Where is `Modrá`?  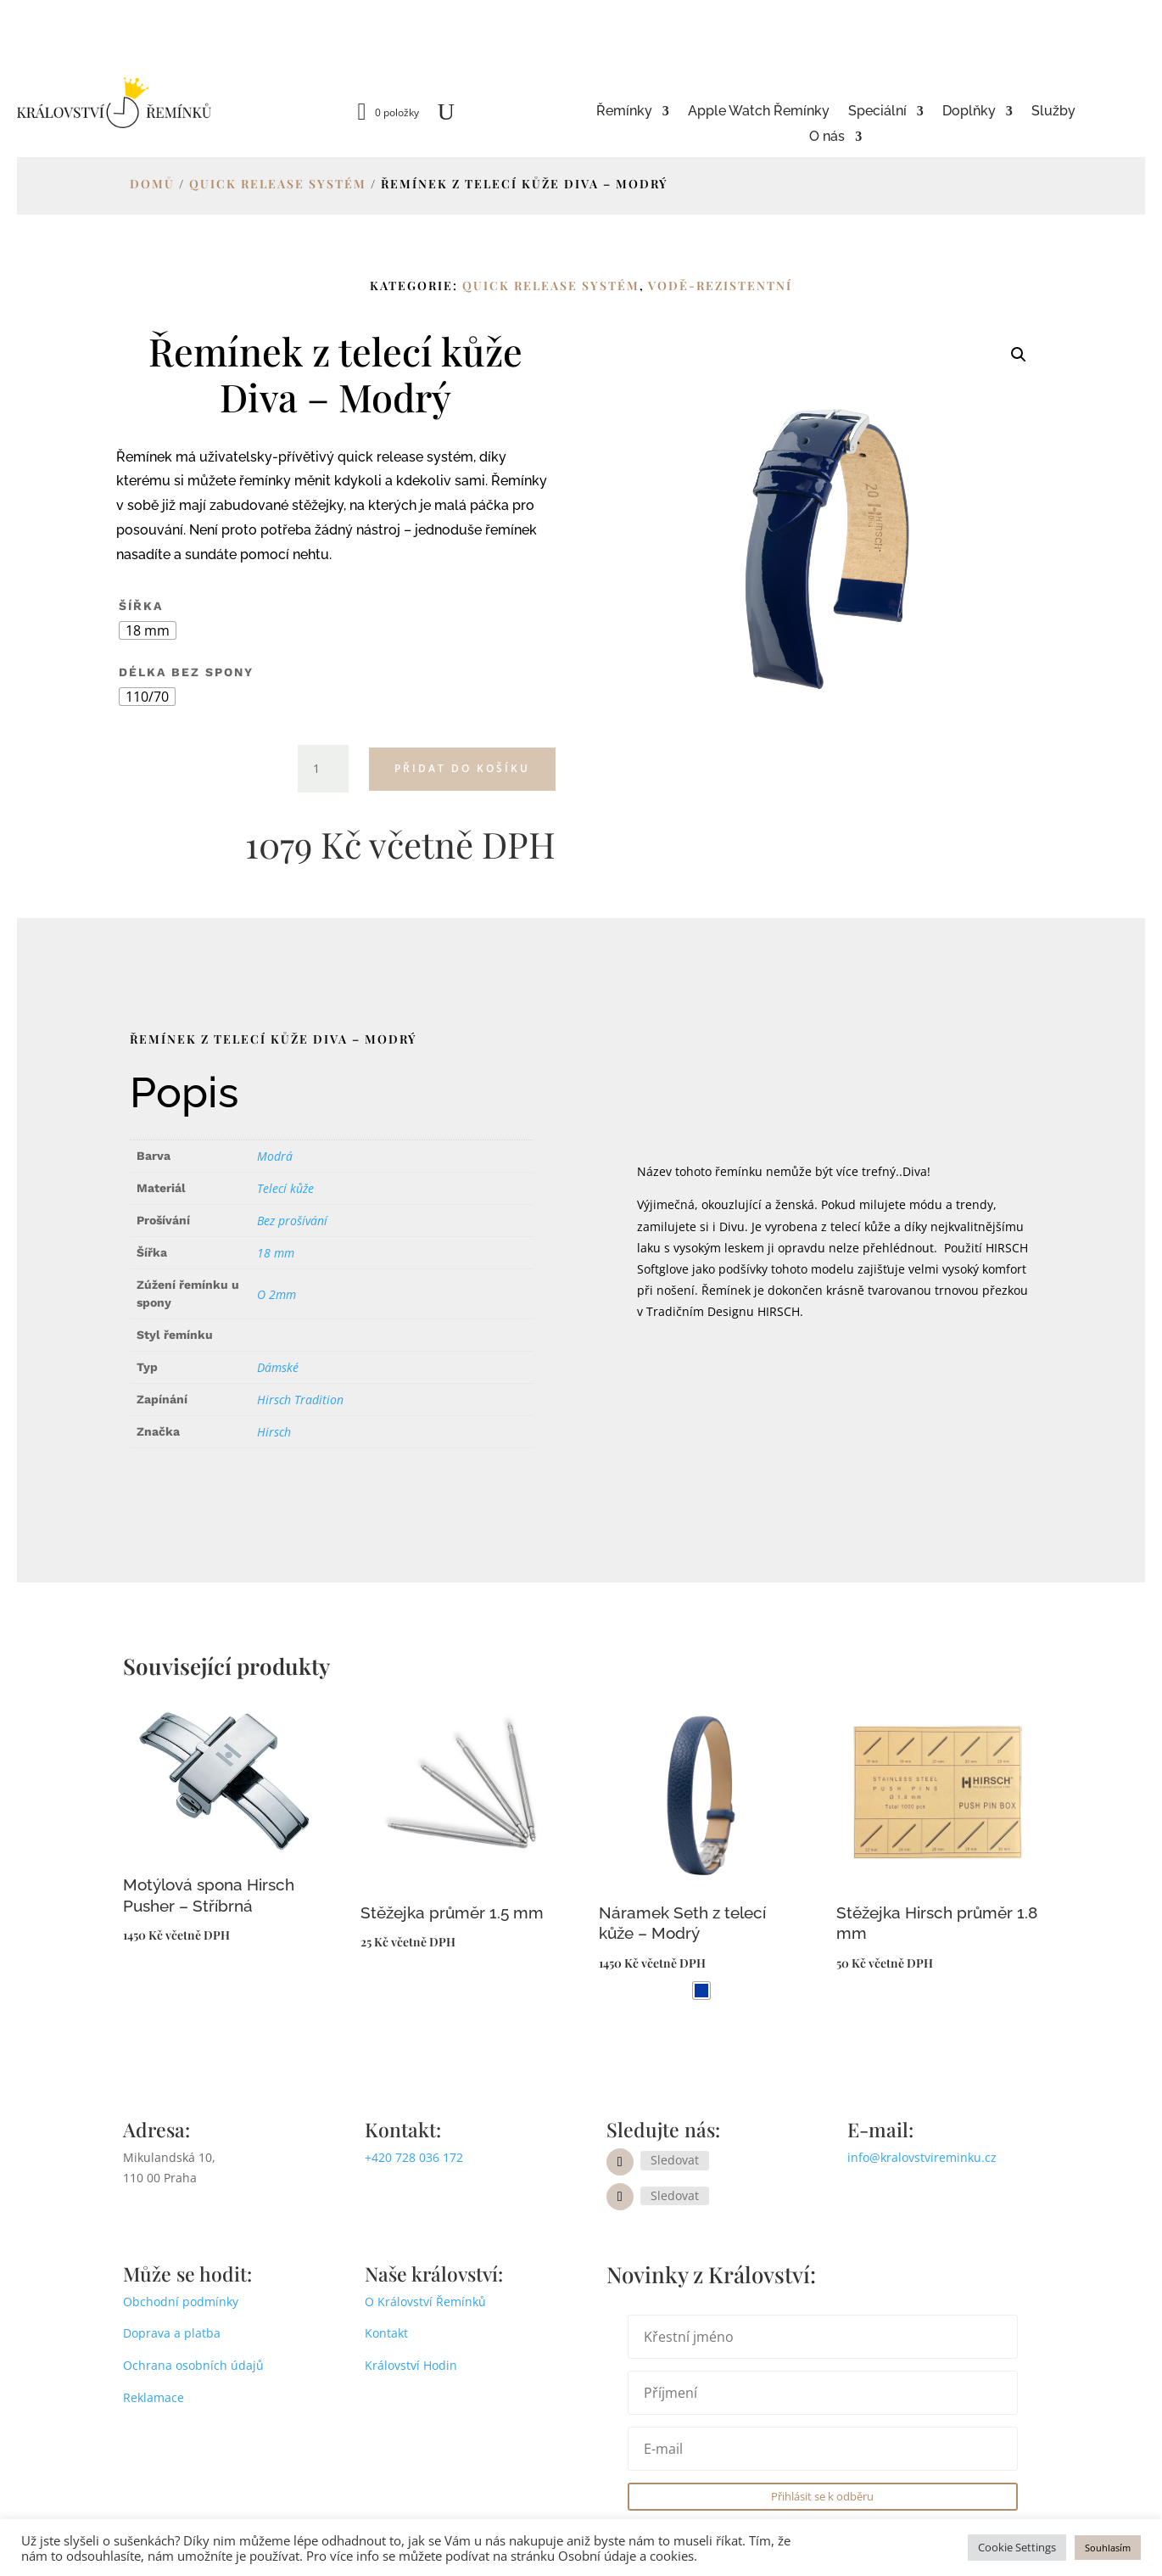
Modrá is located at coordinates (275, 1156).